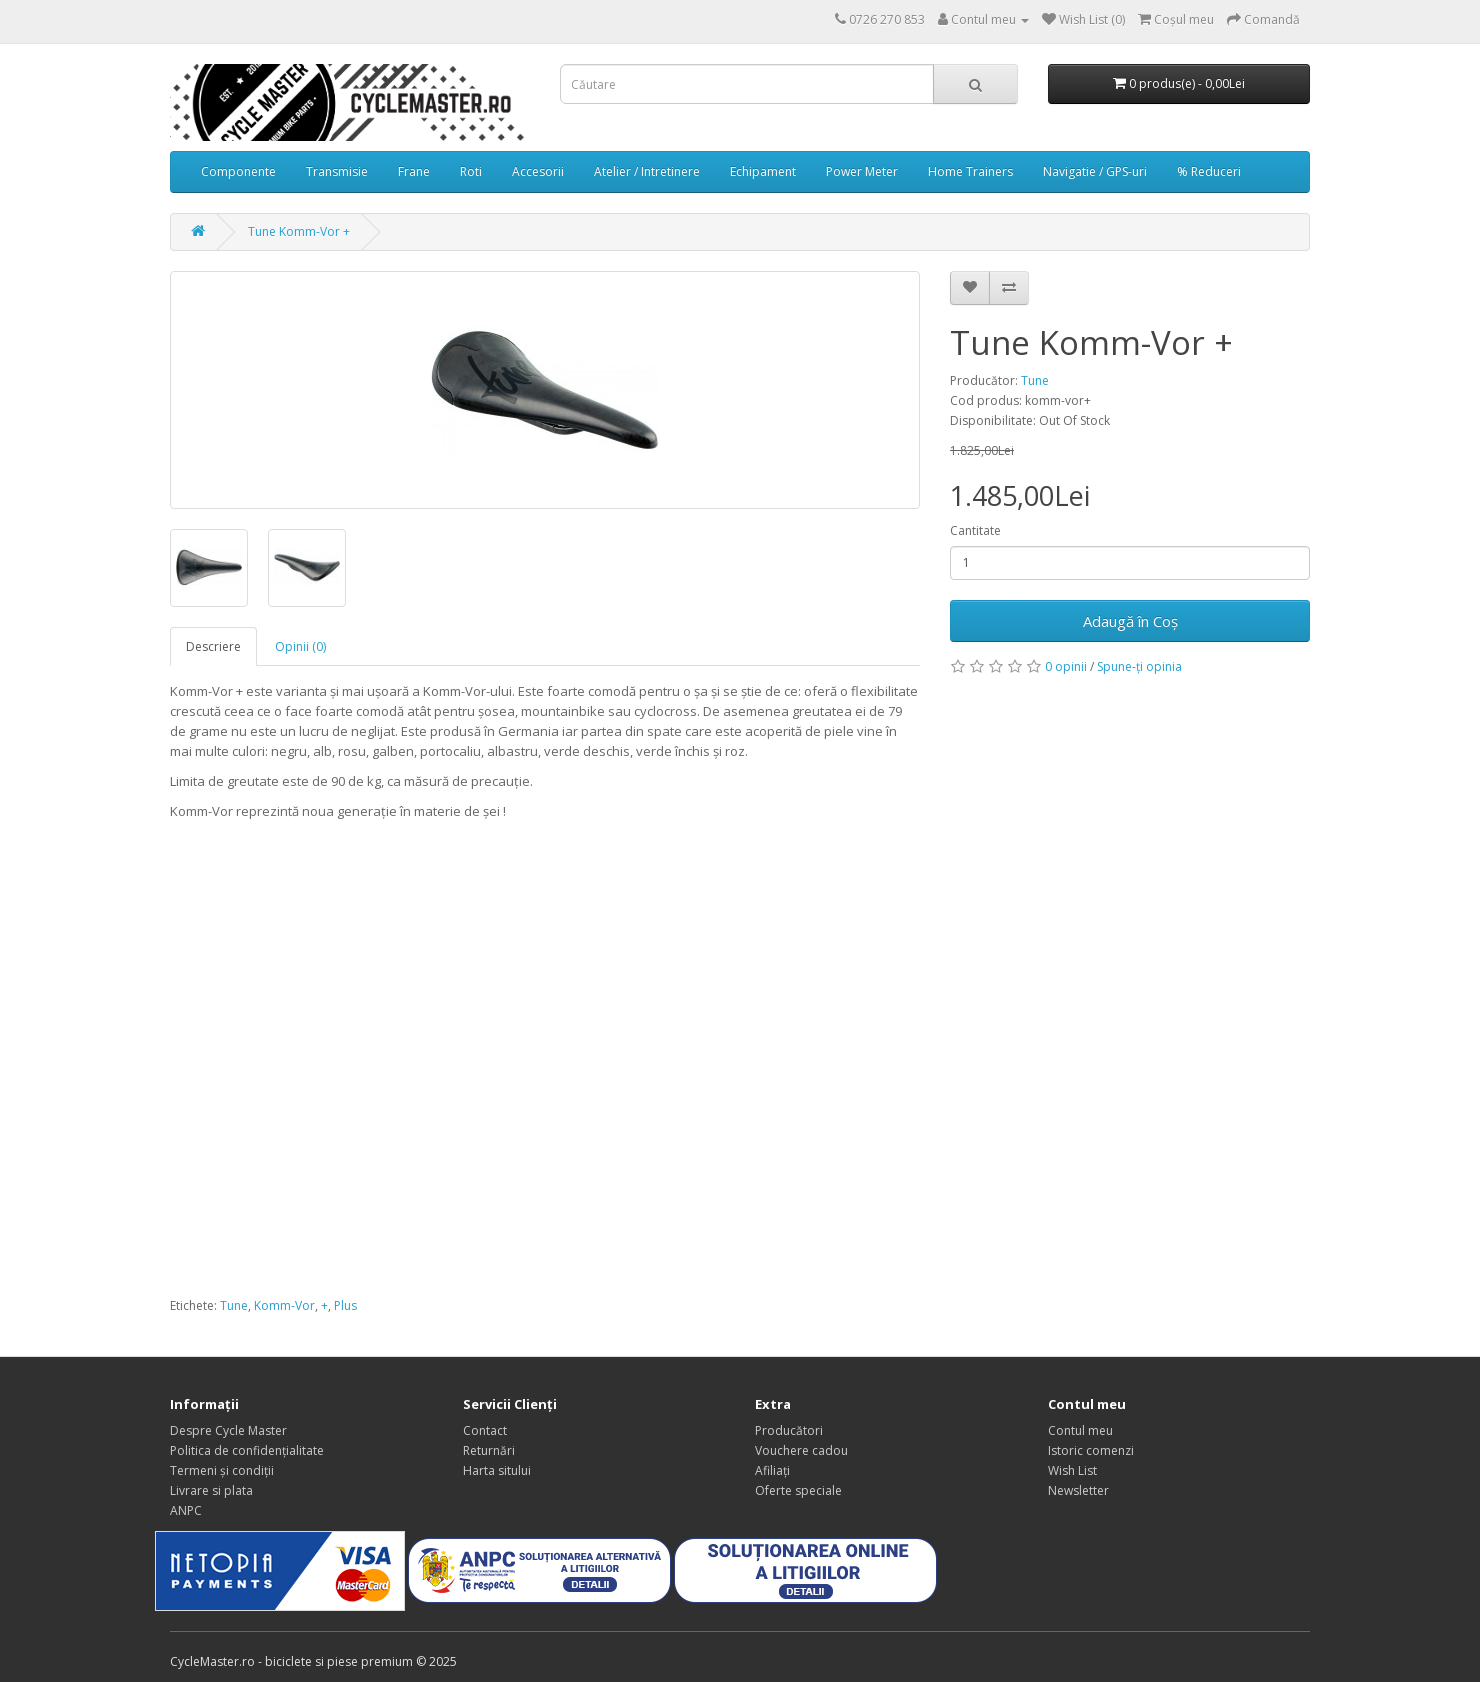 The height and width of the screenshot is (1682, 1480). I want to click on Istoric comenzi, so click(1091, 1450).